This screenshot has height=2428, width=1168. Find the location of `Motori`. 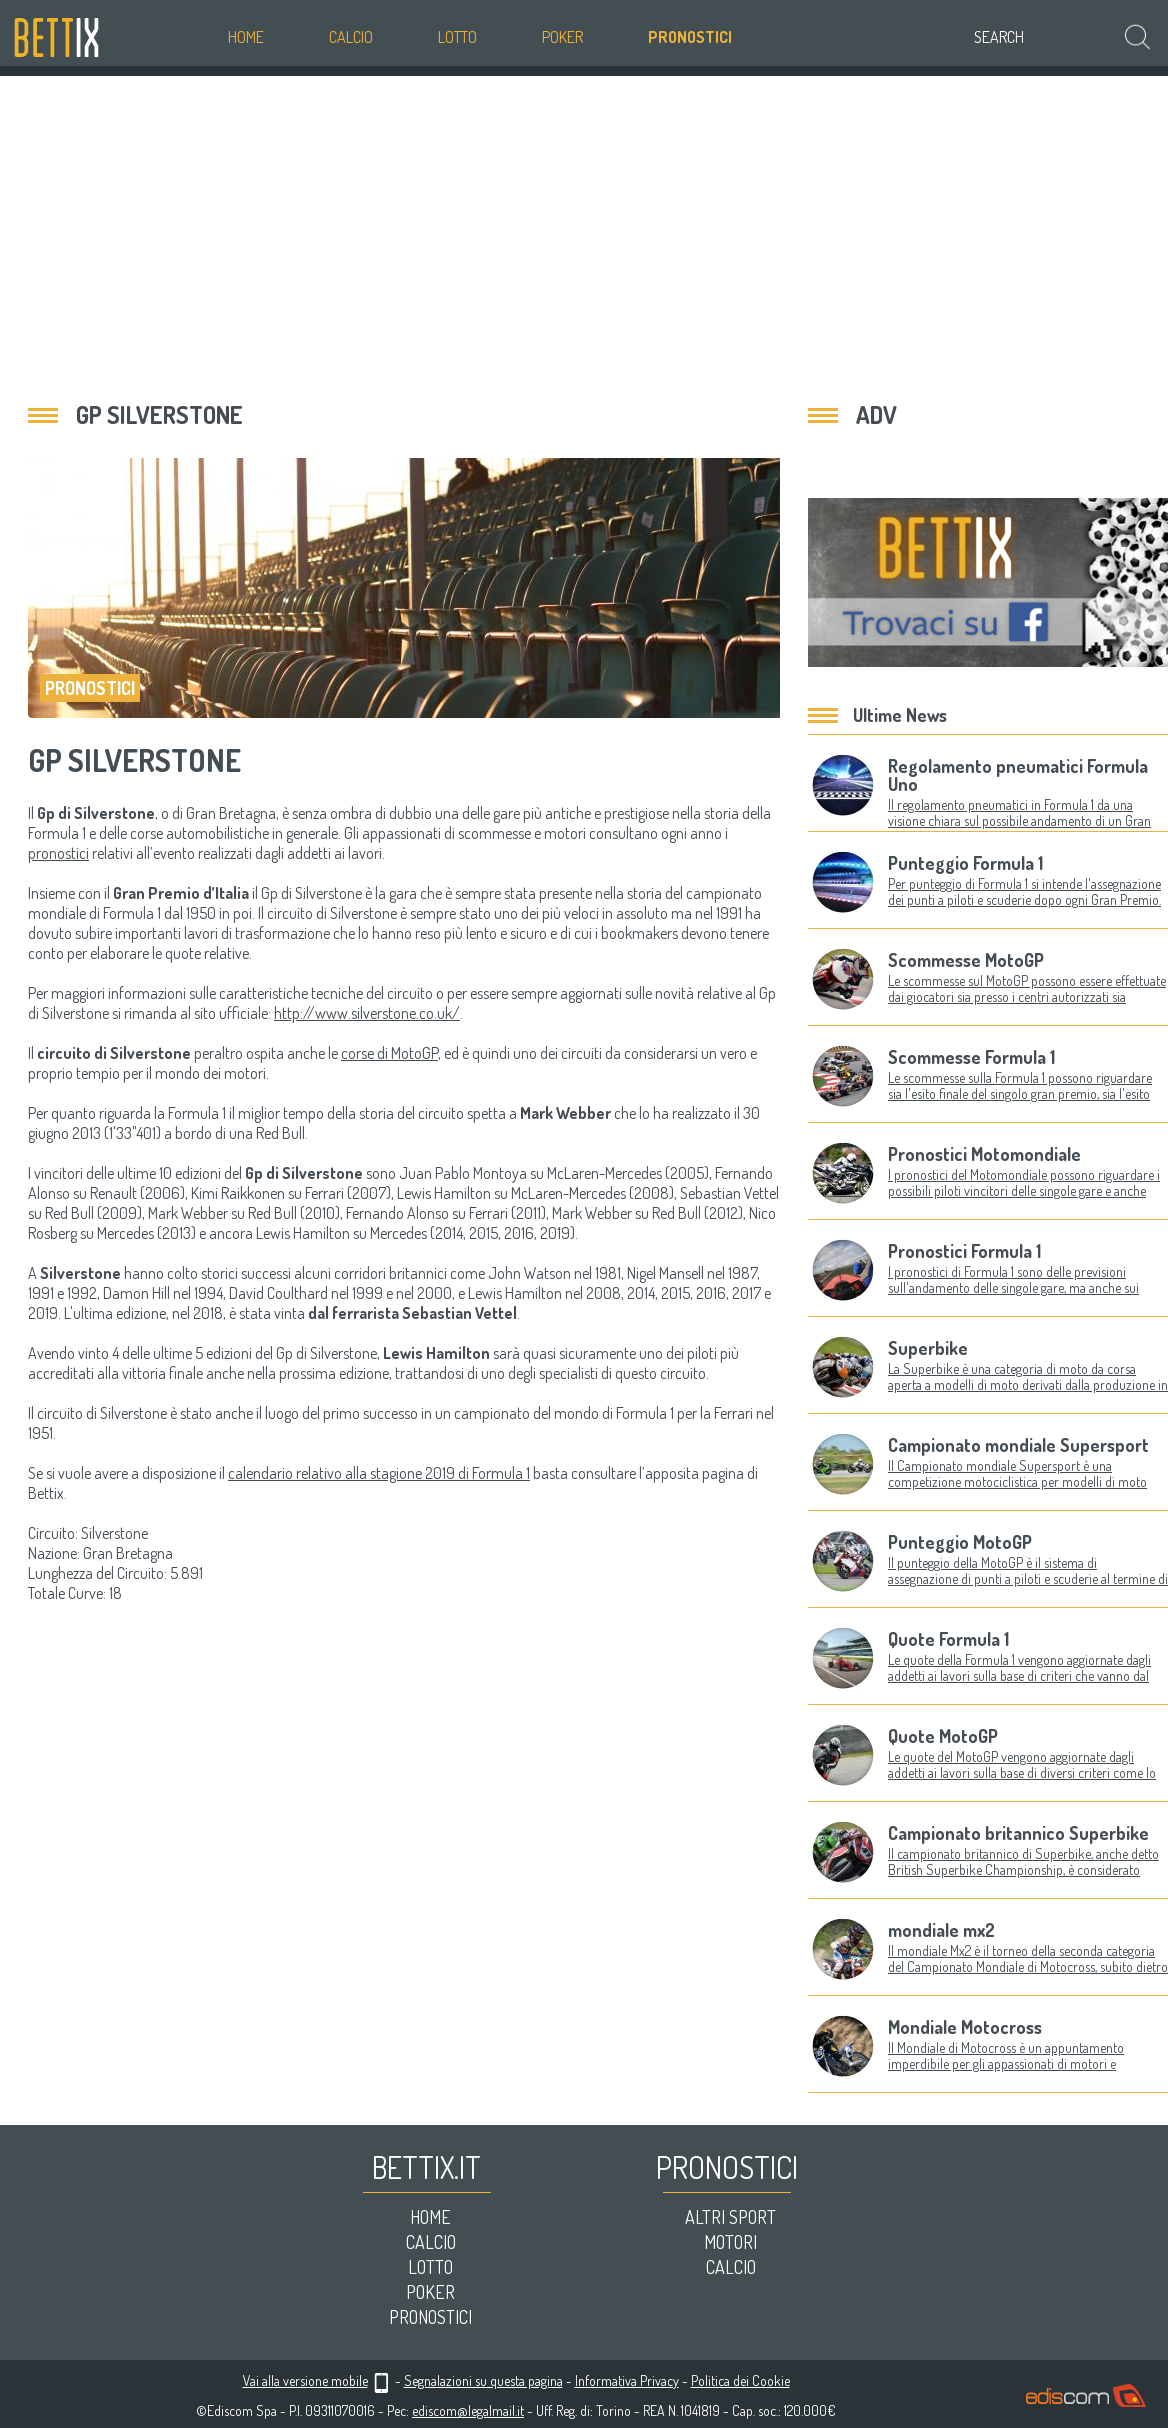

Motori is located at coordinates (730, 2242).